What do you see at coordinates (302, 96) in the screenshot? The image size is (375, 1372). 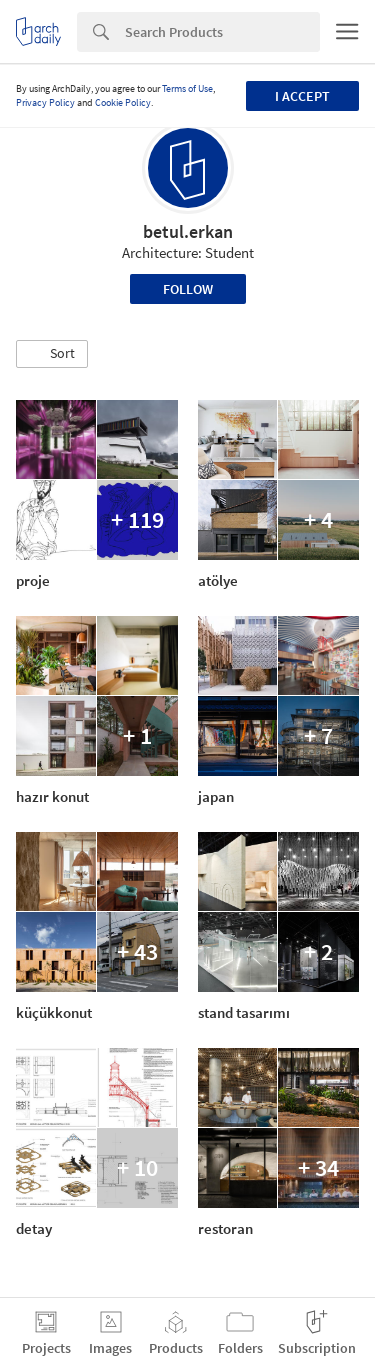 I see `I accept` at bounding box center [302, 96].